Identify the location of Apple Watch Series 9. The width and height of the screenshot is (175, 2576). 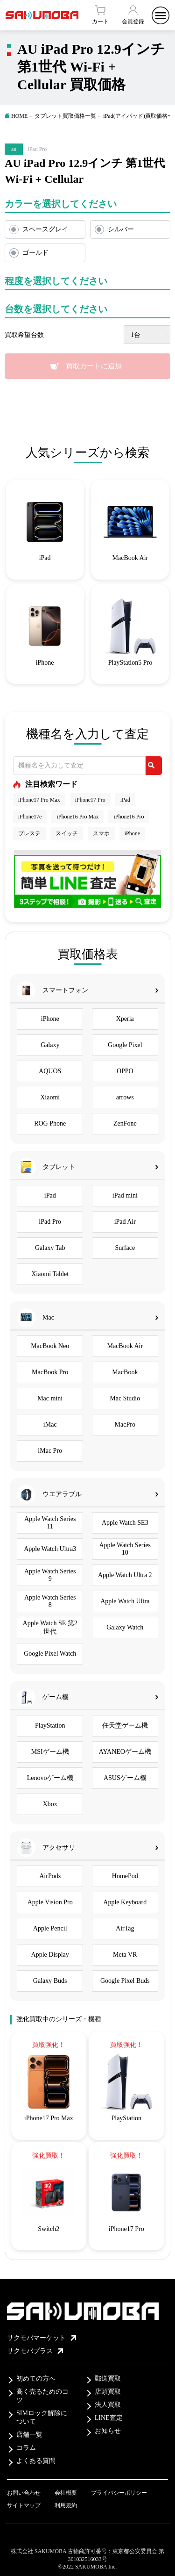
(50, 1575).